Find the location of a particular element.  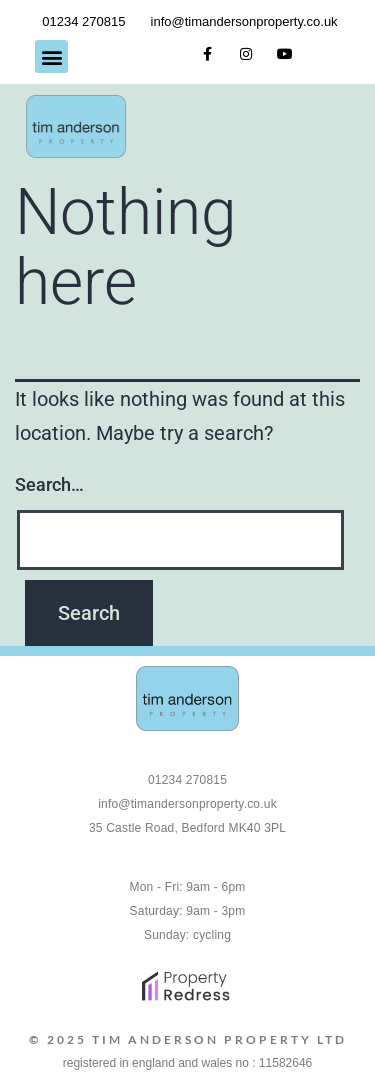

[button] is located at coordinates (51, 56).